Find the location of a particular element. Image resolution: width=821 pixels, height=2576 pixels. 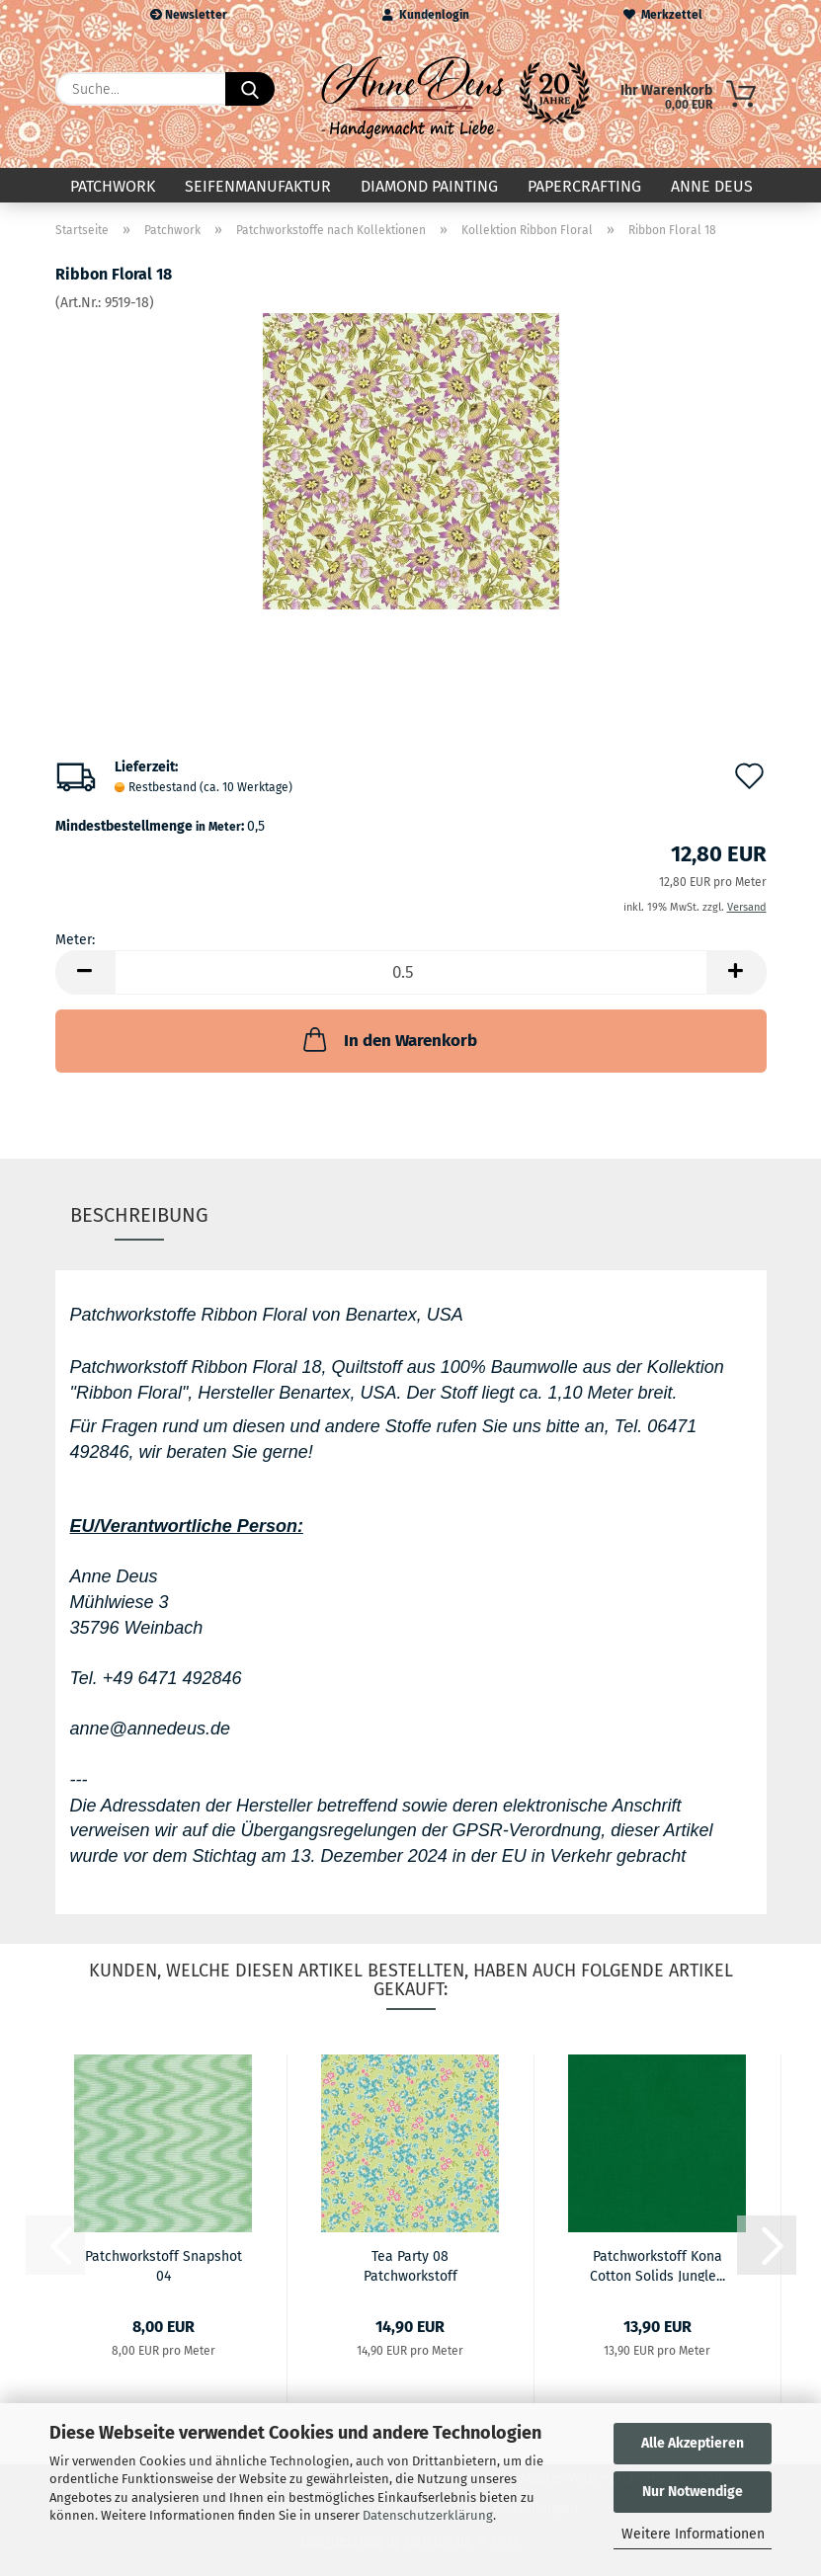

In den Warenkorb is located at coordinates (388, 1039).